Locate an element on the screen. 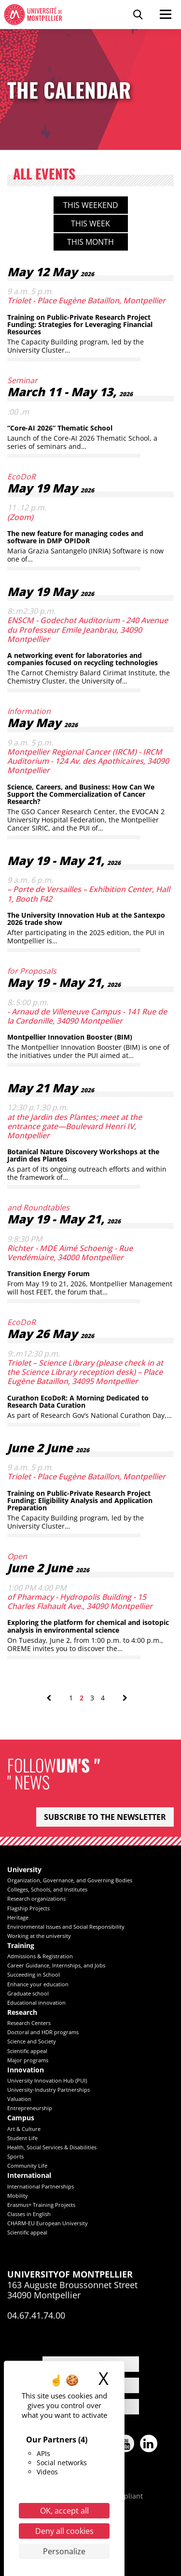  Deny all cookies [Cookies : Deny all cookies] is located at coordinates (64, 2531).